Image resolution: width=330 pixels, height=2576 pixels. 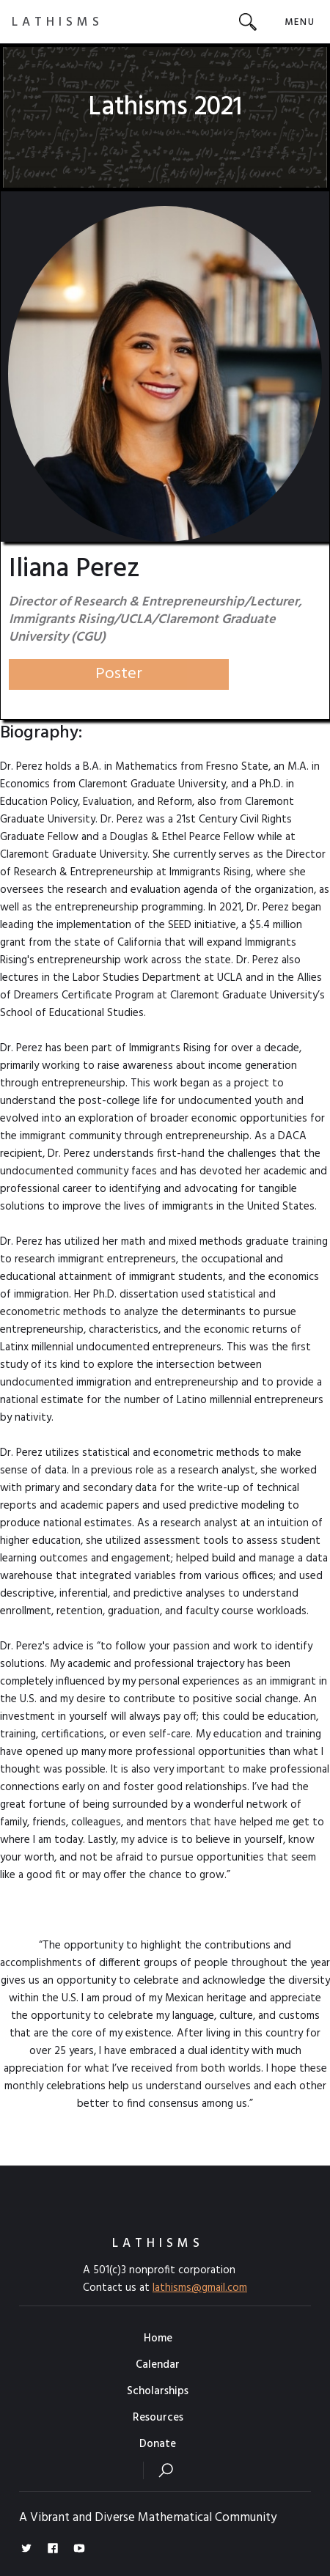 I want to click on Home, so click(x=158, y=2338).